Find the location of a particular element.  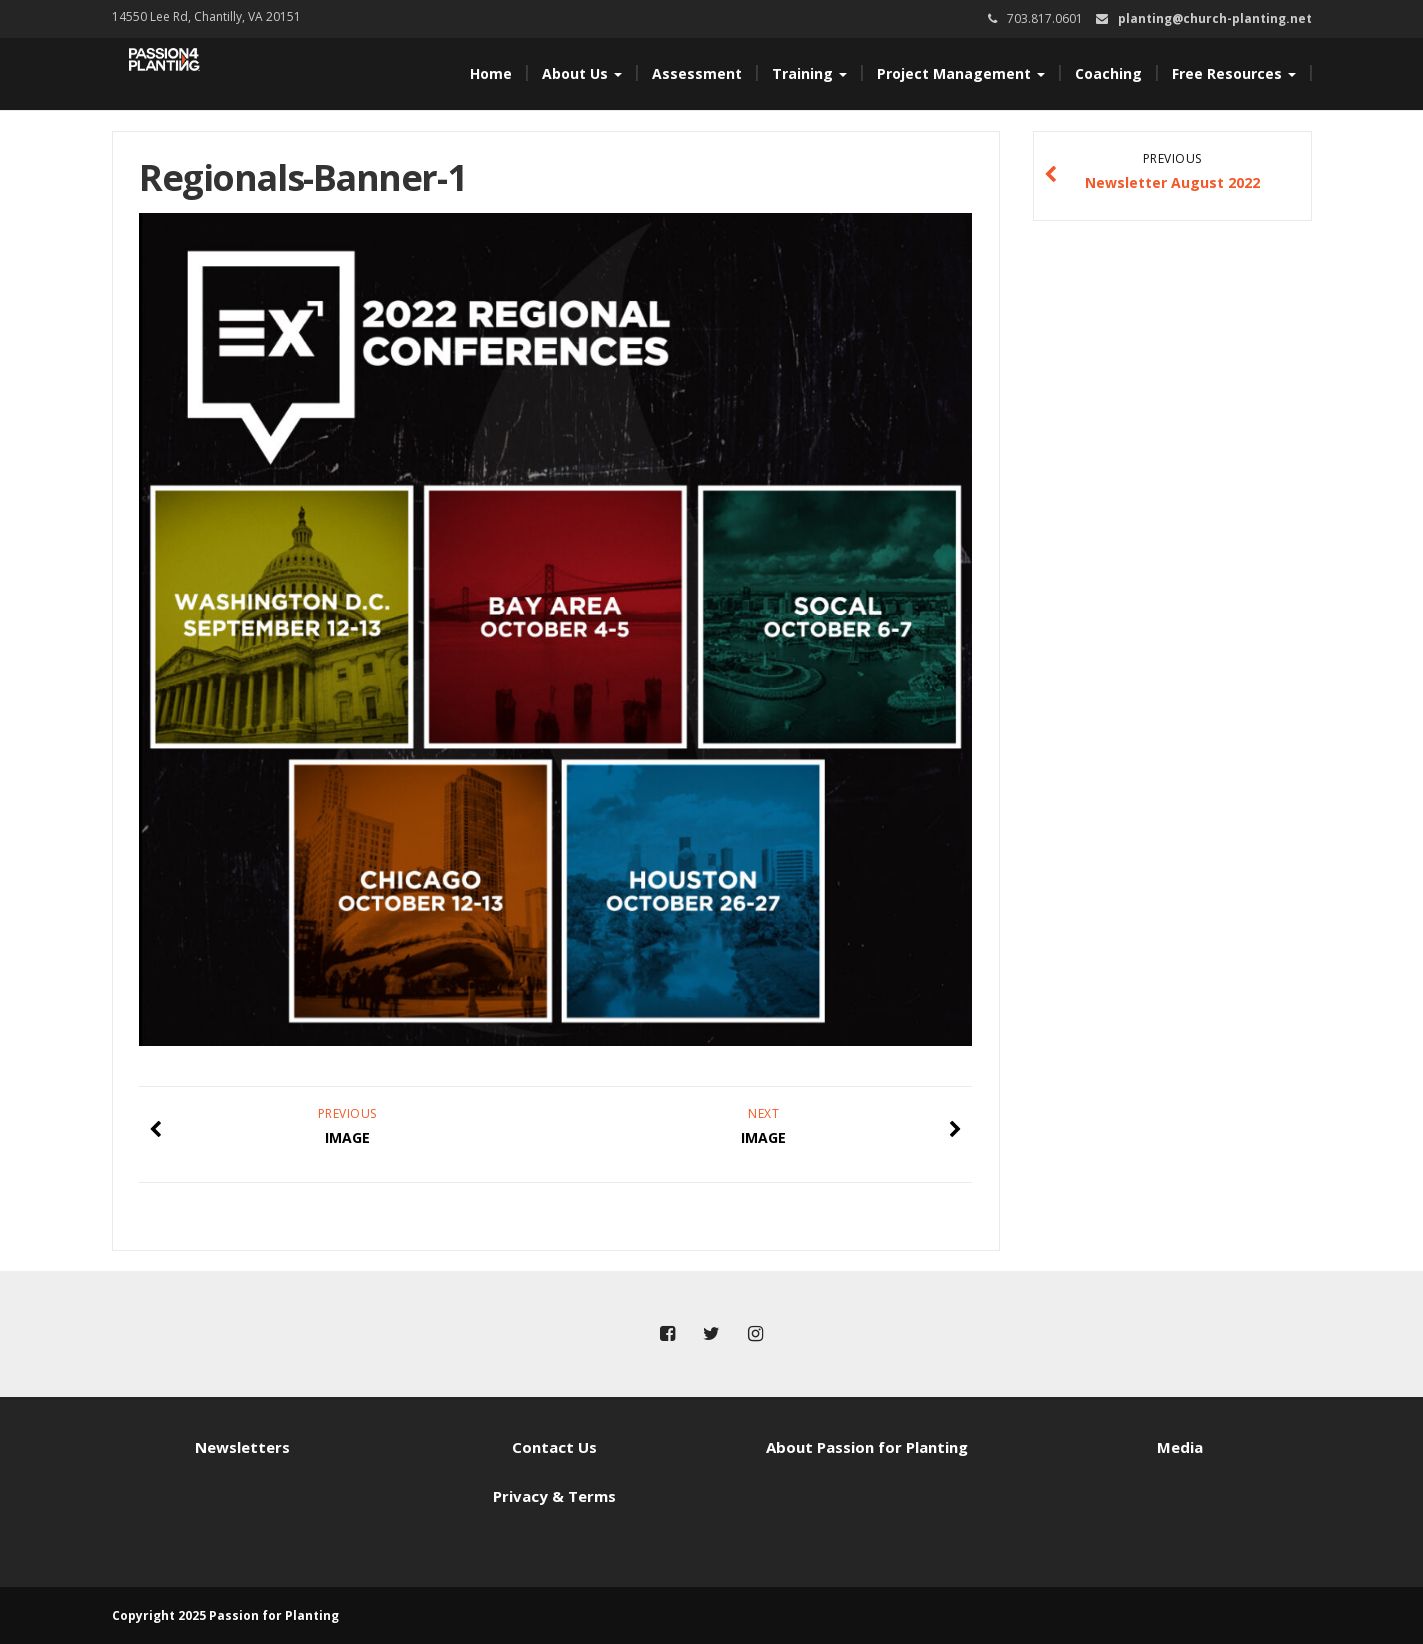

Free Resources is located at coordinates (1234, 73).